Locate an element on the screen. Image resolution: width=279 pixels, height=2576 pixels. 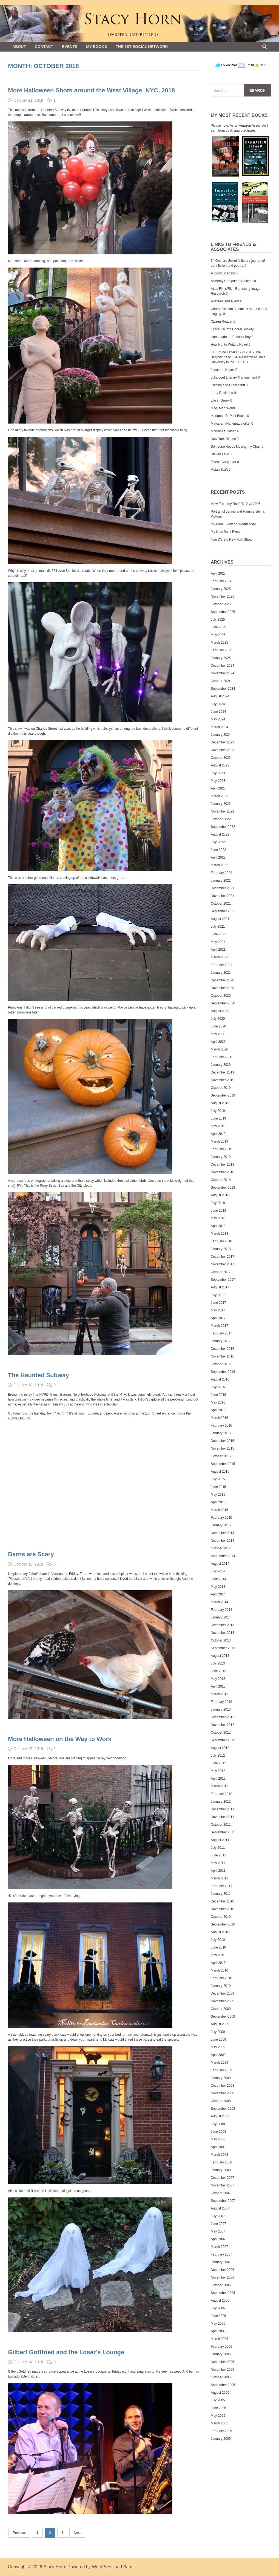
July 2007 is located at coordinates (218, 2216).